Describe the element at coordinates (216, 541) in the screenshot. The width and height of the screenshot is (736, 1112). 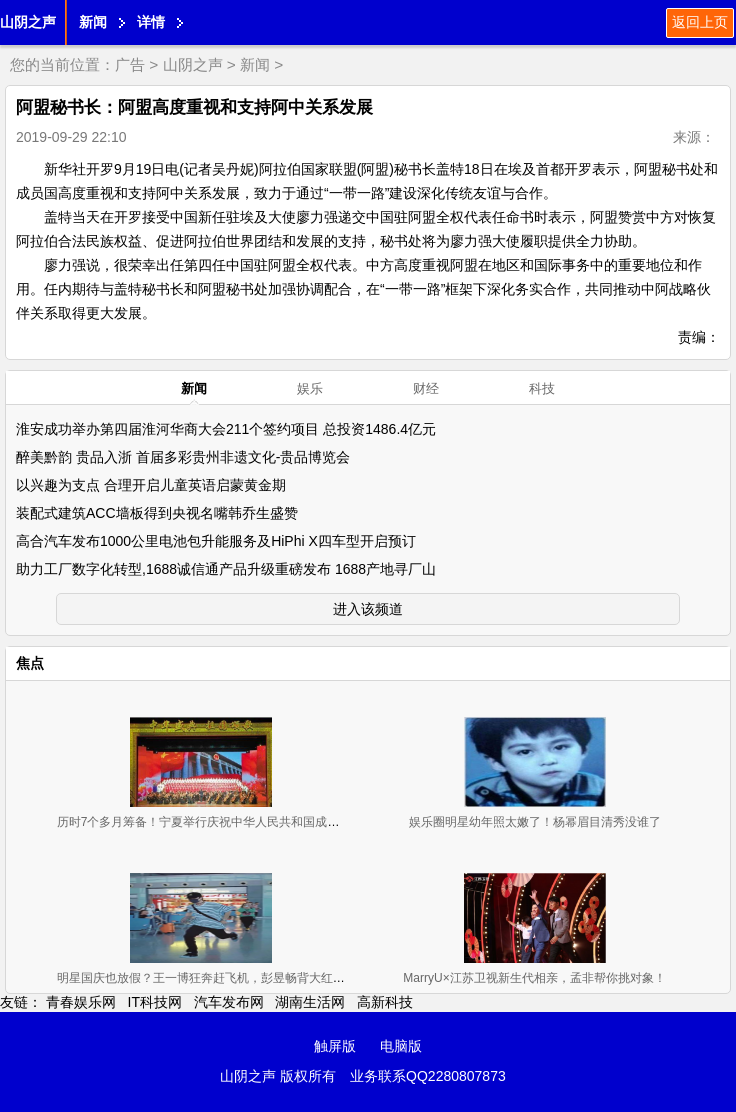
I see `高合汽车发布1000公里电池包升能服务及HiPhi X四车型开启预订` at that location.